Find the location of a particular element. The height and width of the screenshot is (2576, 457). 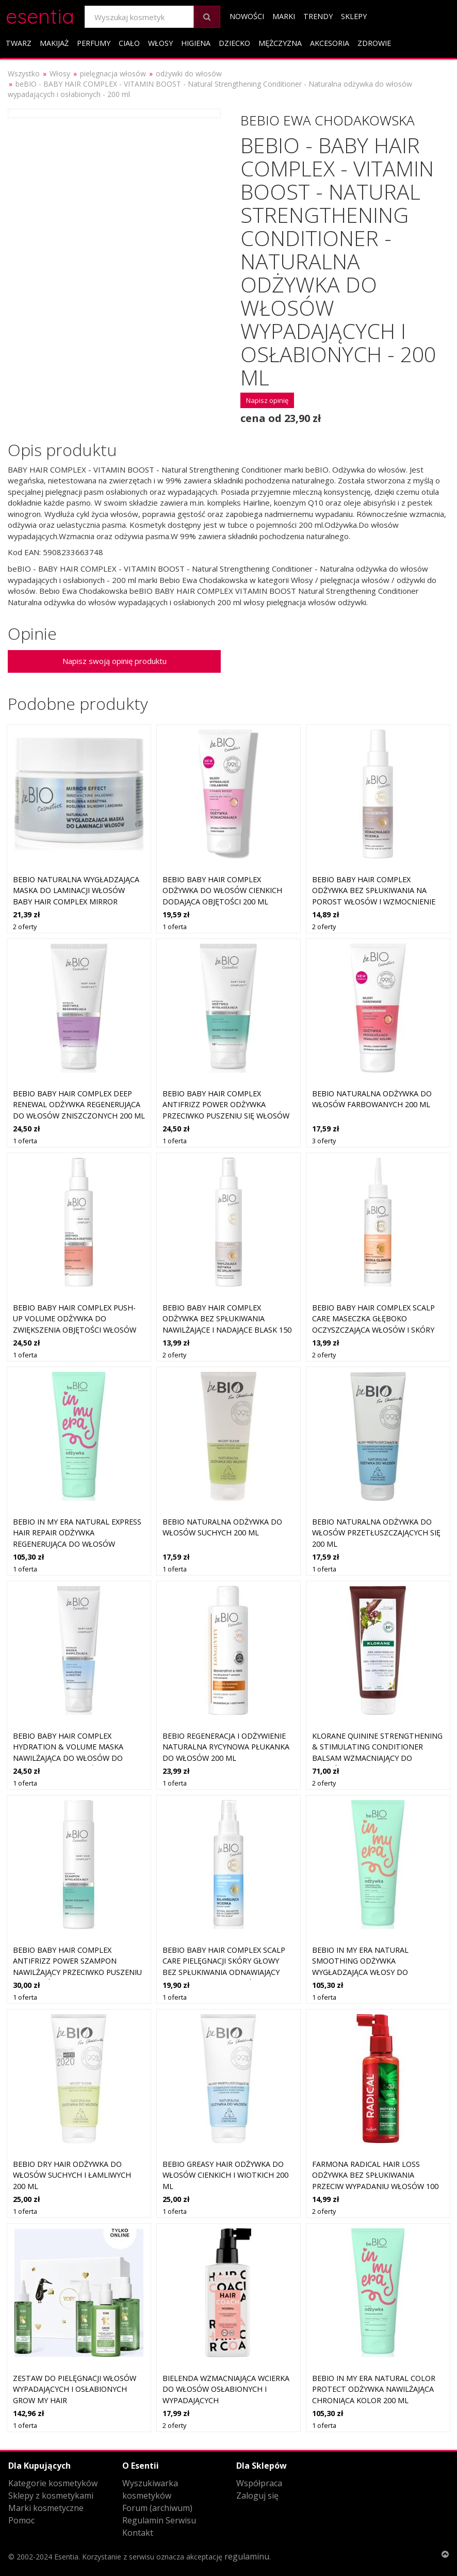

Trendy is located at coordinates (318, 16).